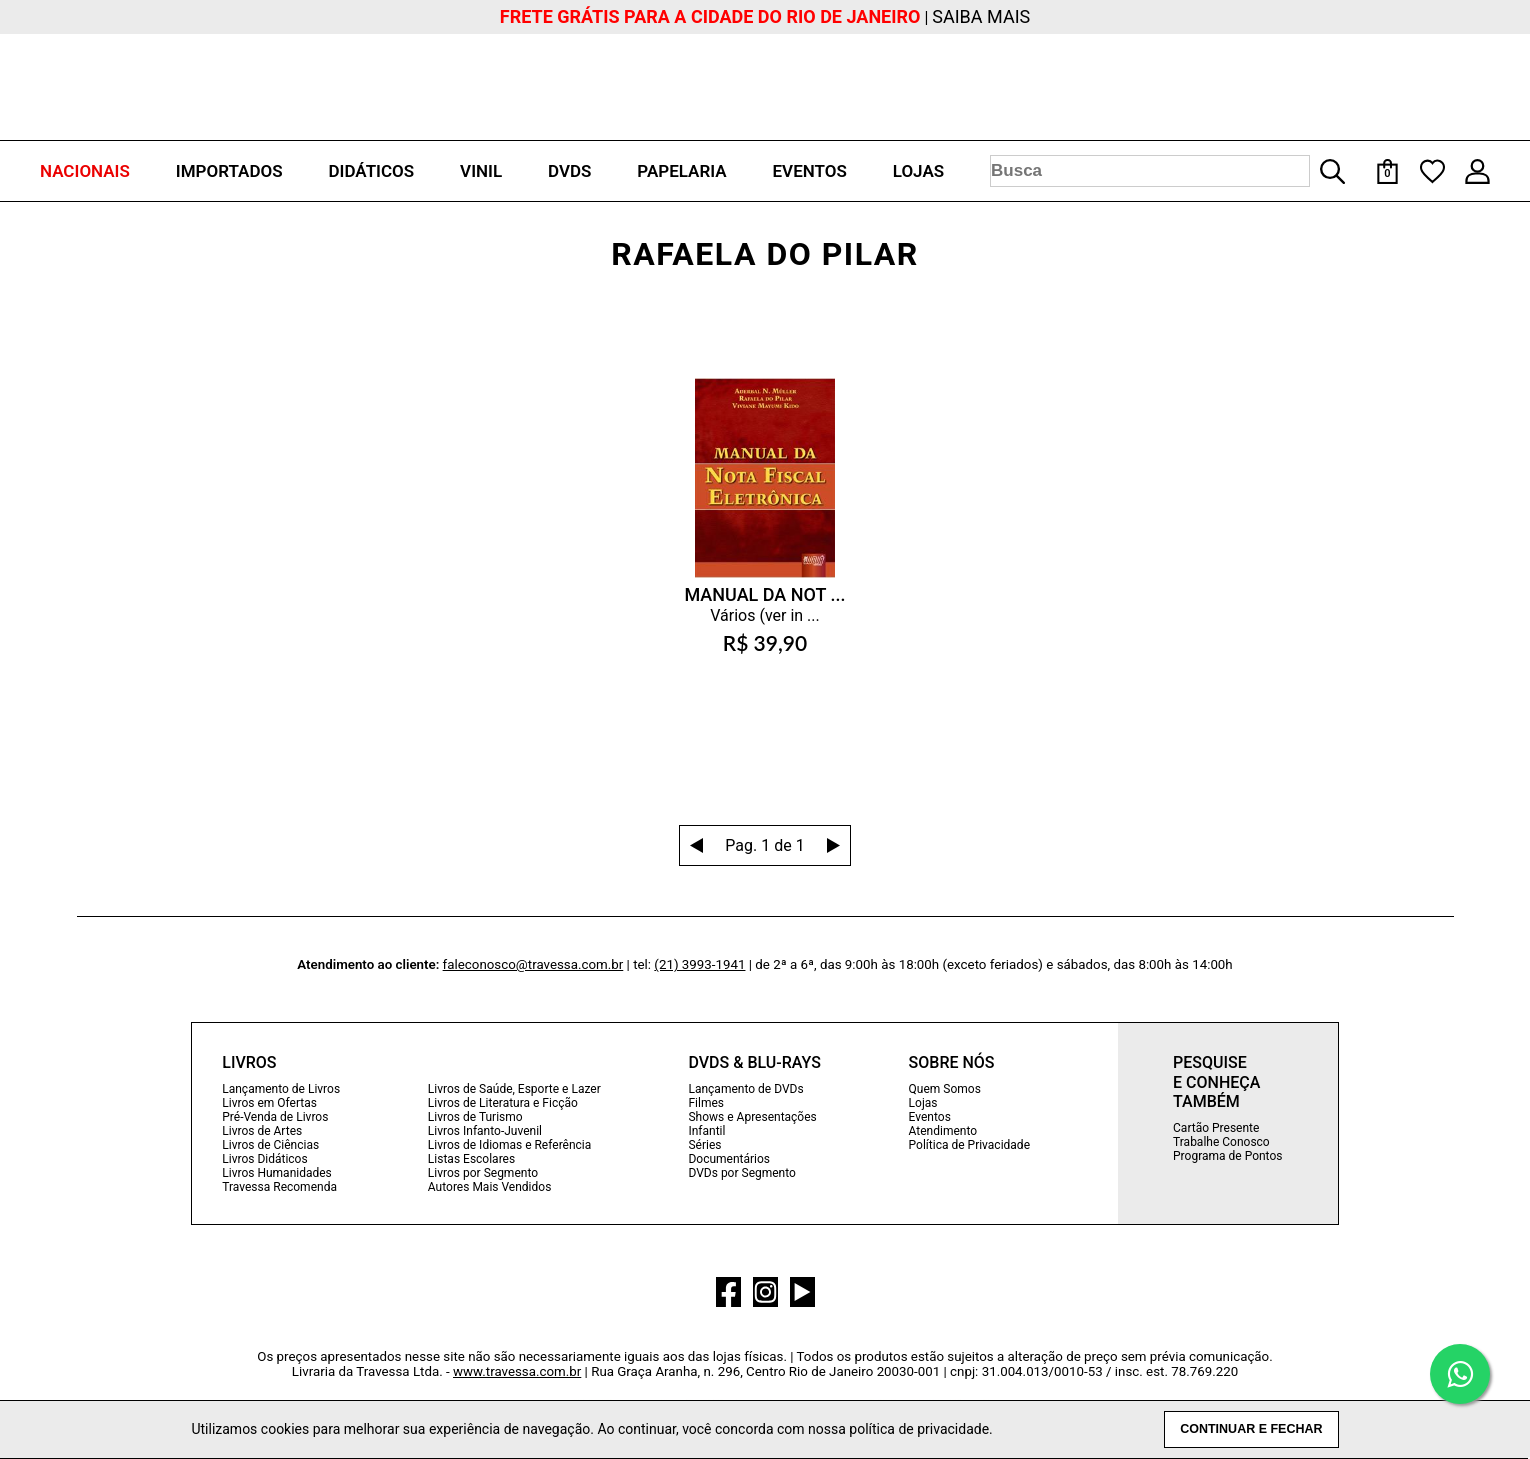  Describe the element at coordinates (514, 1089) in the screenshot. I see `Livros de Saúde, Esporte e Lazer` at that location.